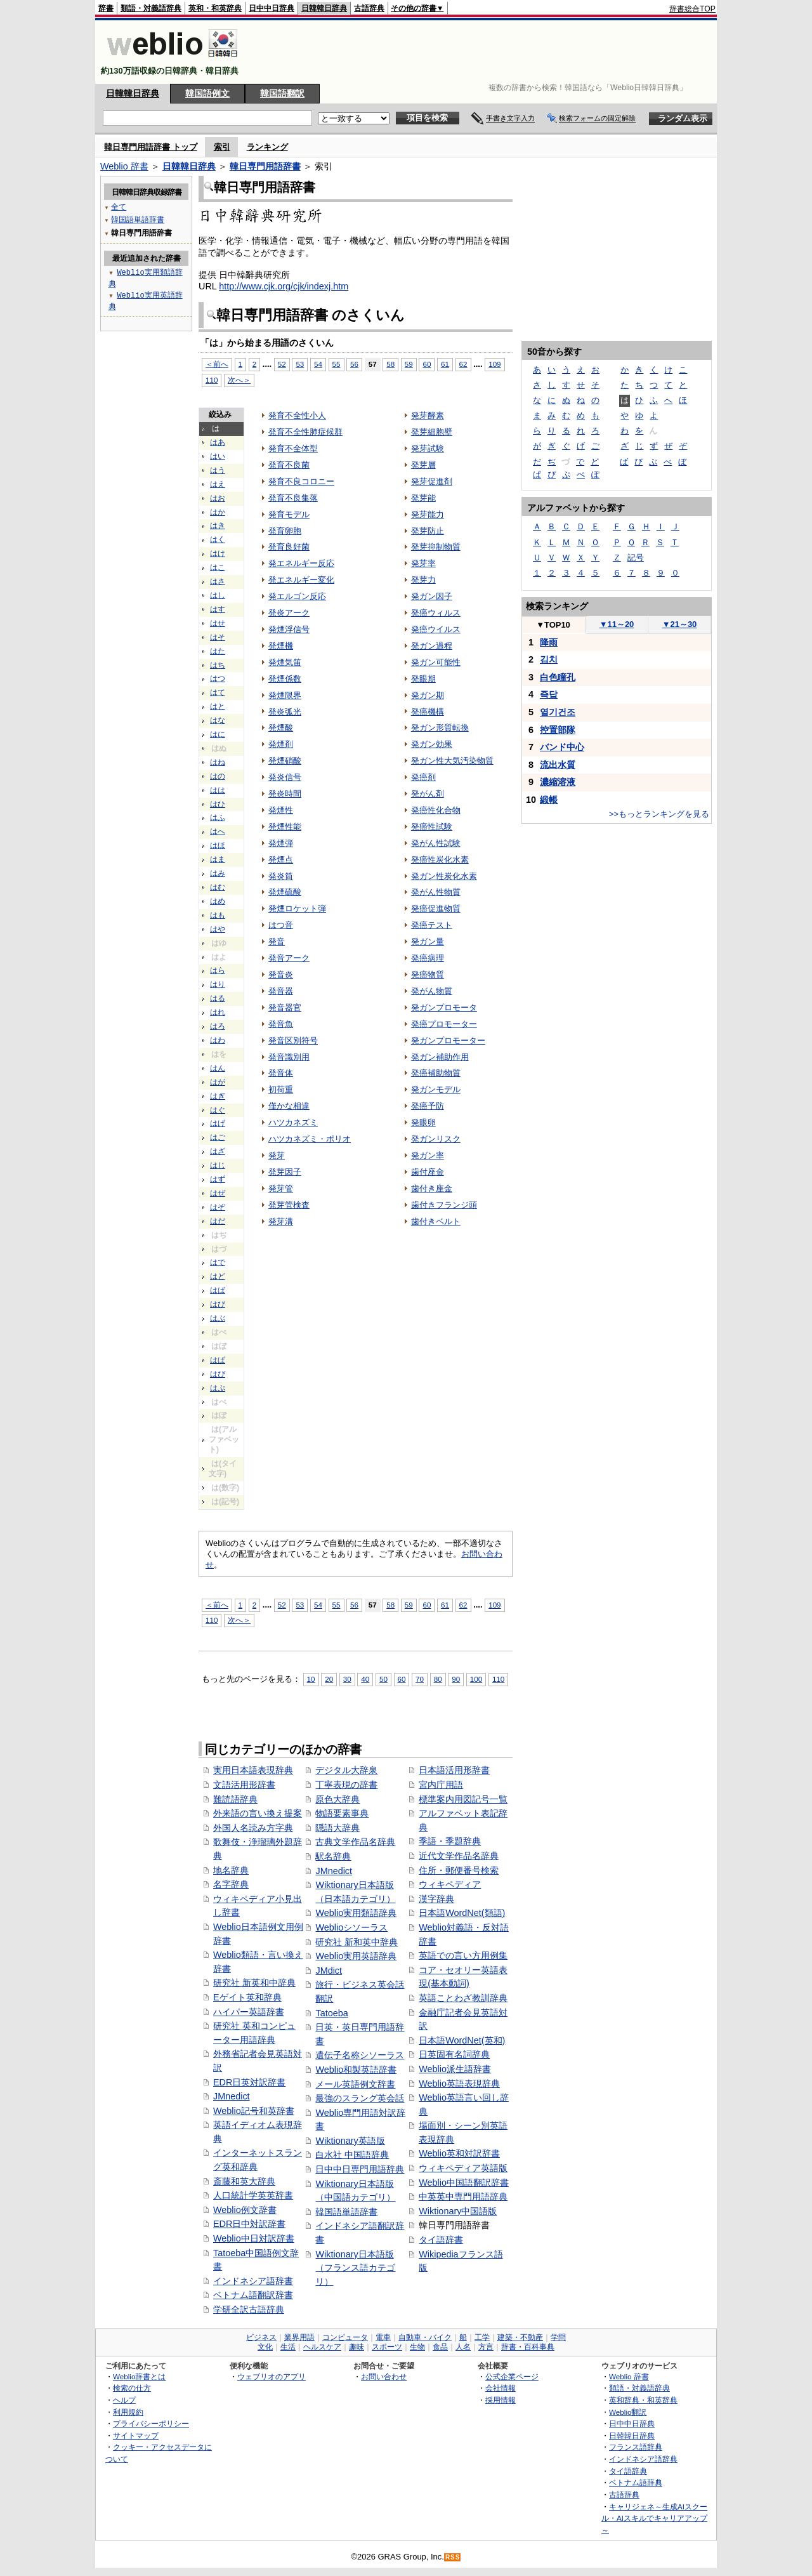 This screenshot has height=2576, width=812. Describe the element at coordinates (462, 2040) in the screenshot. I see `日本語WordNet(英和)` at that location.